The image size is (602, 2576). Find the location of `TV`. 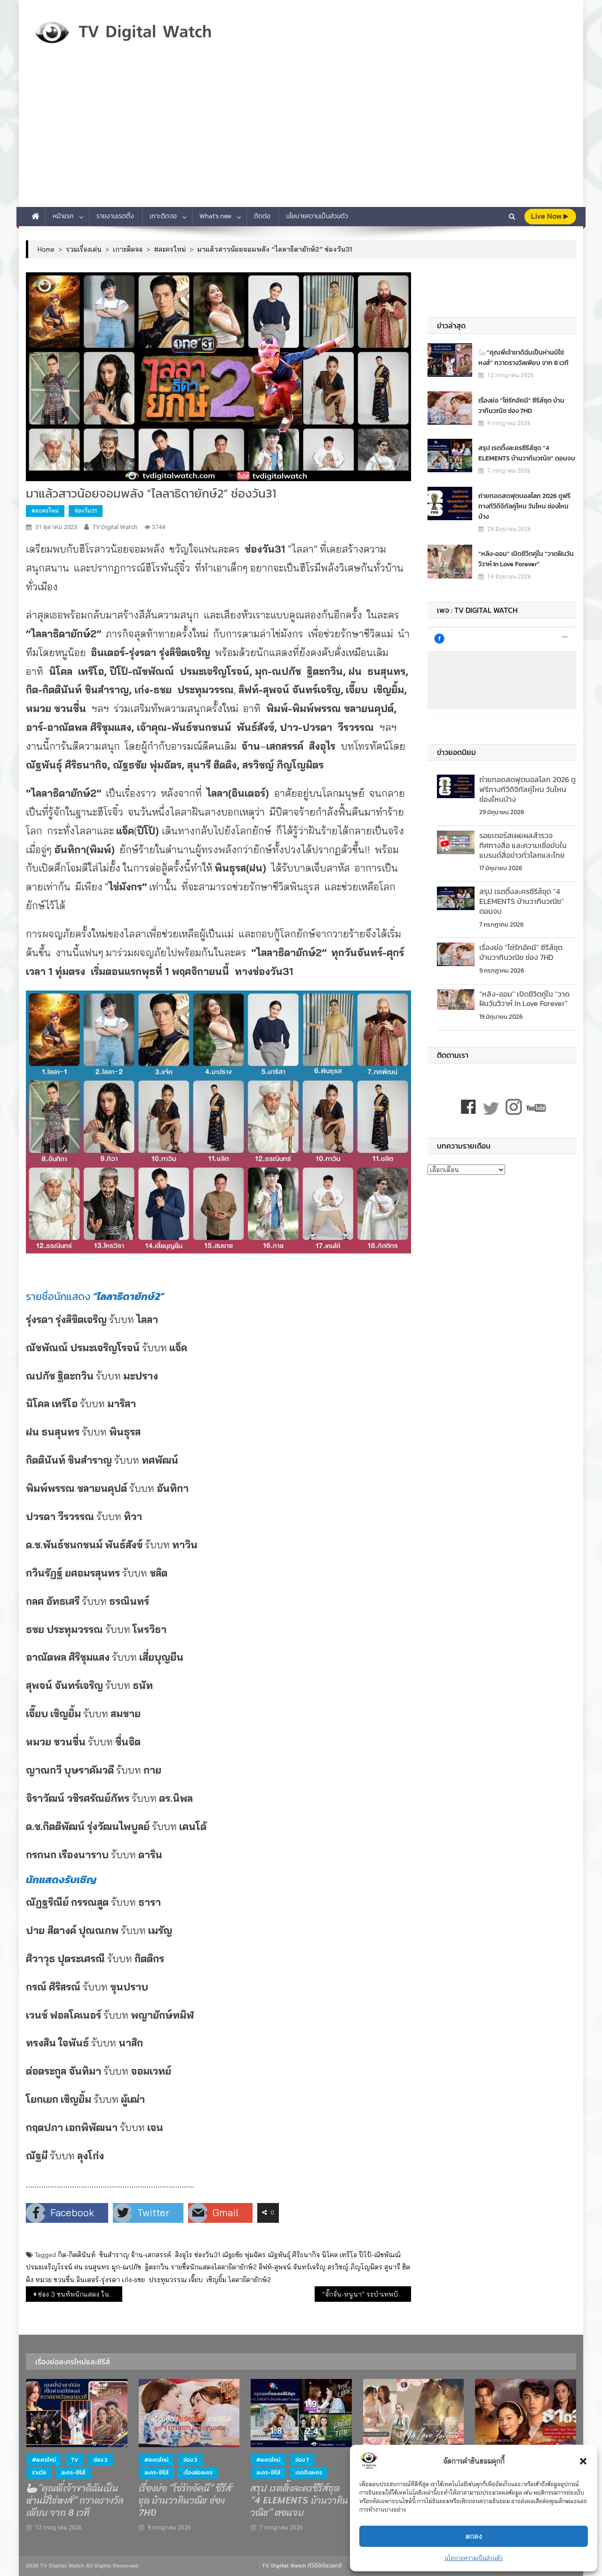

TV is located at coordinates (75, 2460).